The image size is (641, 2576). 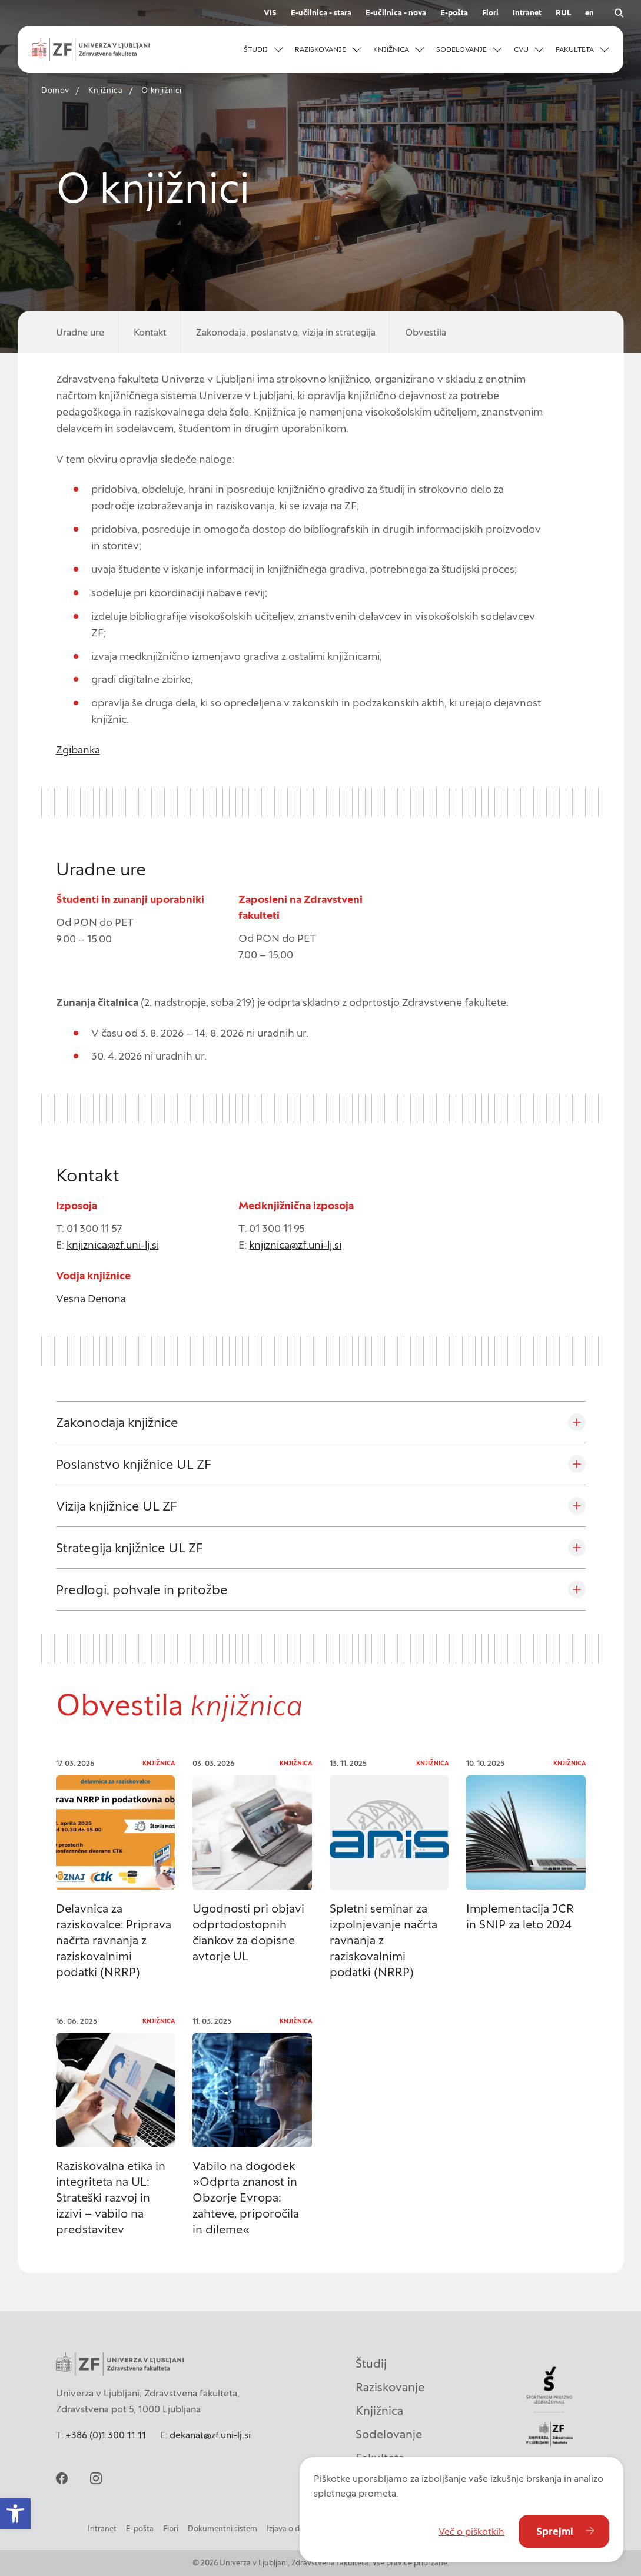 I want to click on E-učilnica - stara, so click(x=321, y=13).